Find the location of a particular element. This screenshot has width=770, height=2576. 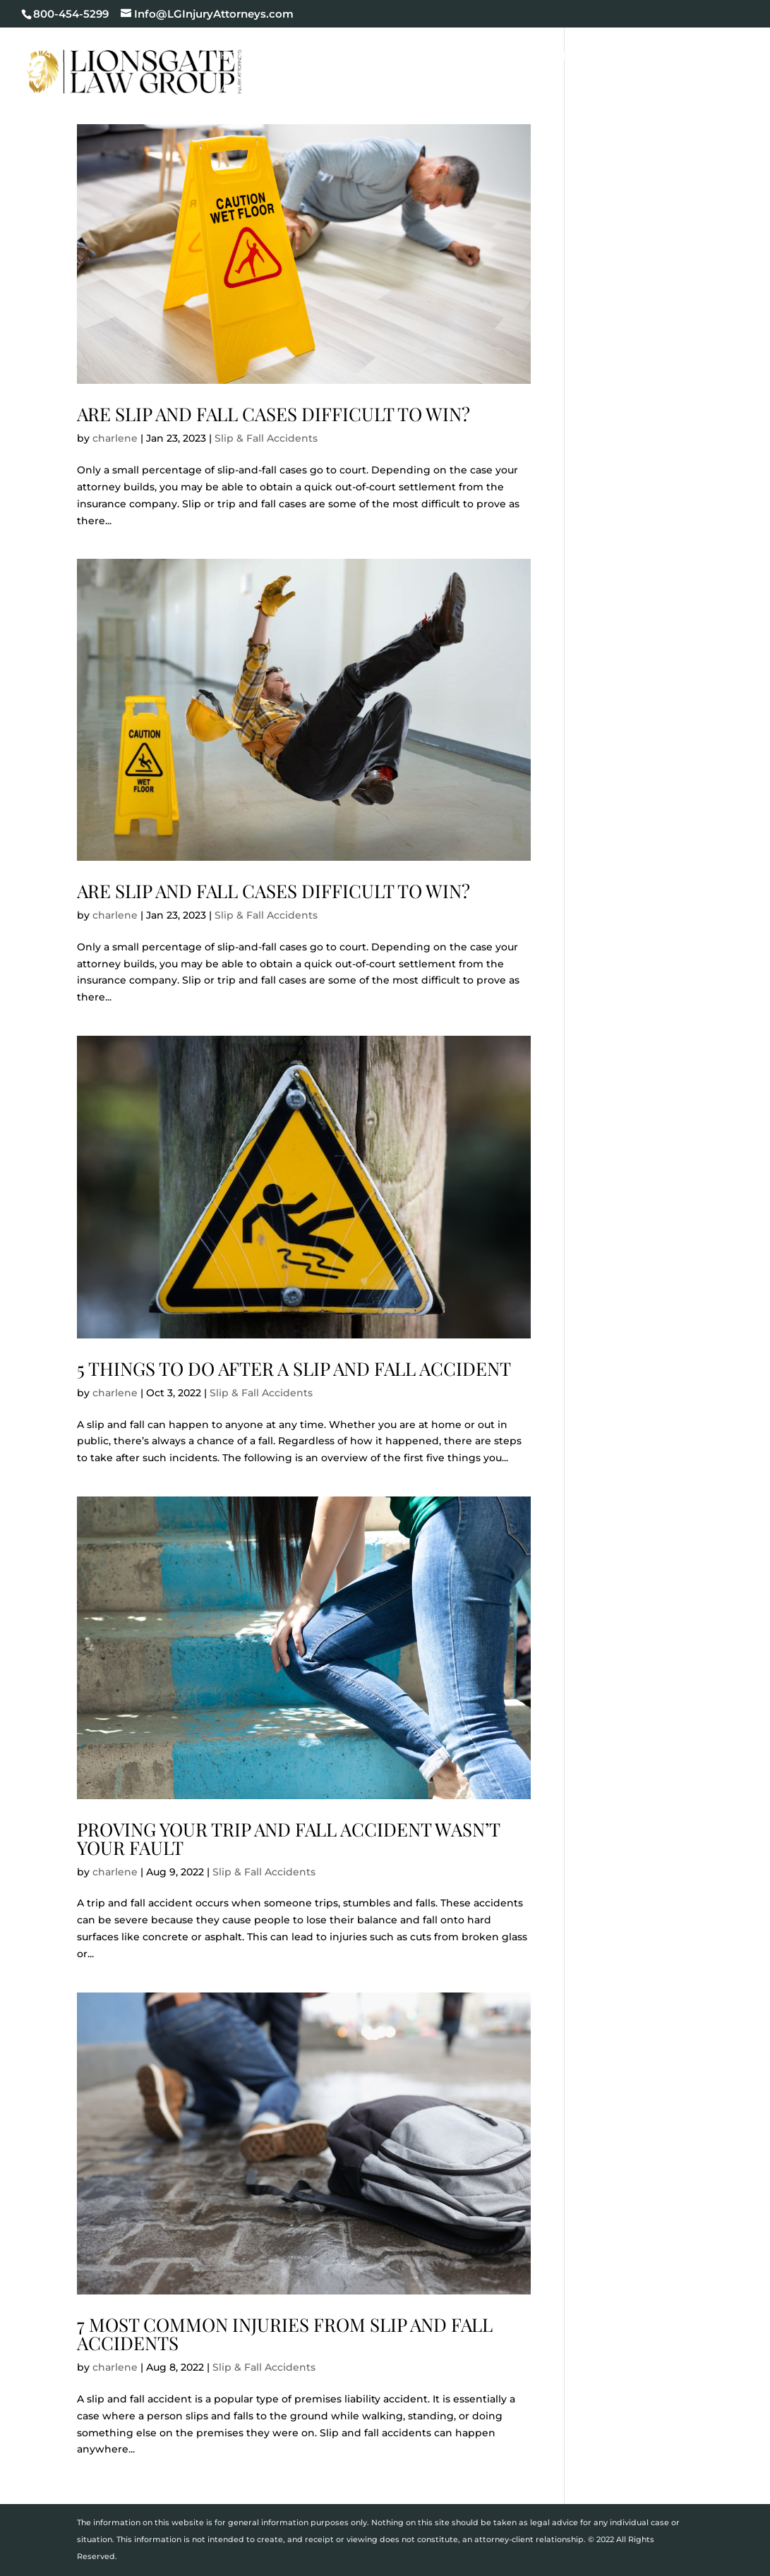

7 Most Common Injuries from Slip and Fall Accidents is located at coordinates (285, 2333).